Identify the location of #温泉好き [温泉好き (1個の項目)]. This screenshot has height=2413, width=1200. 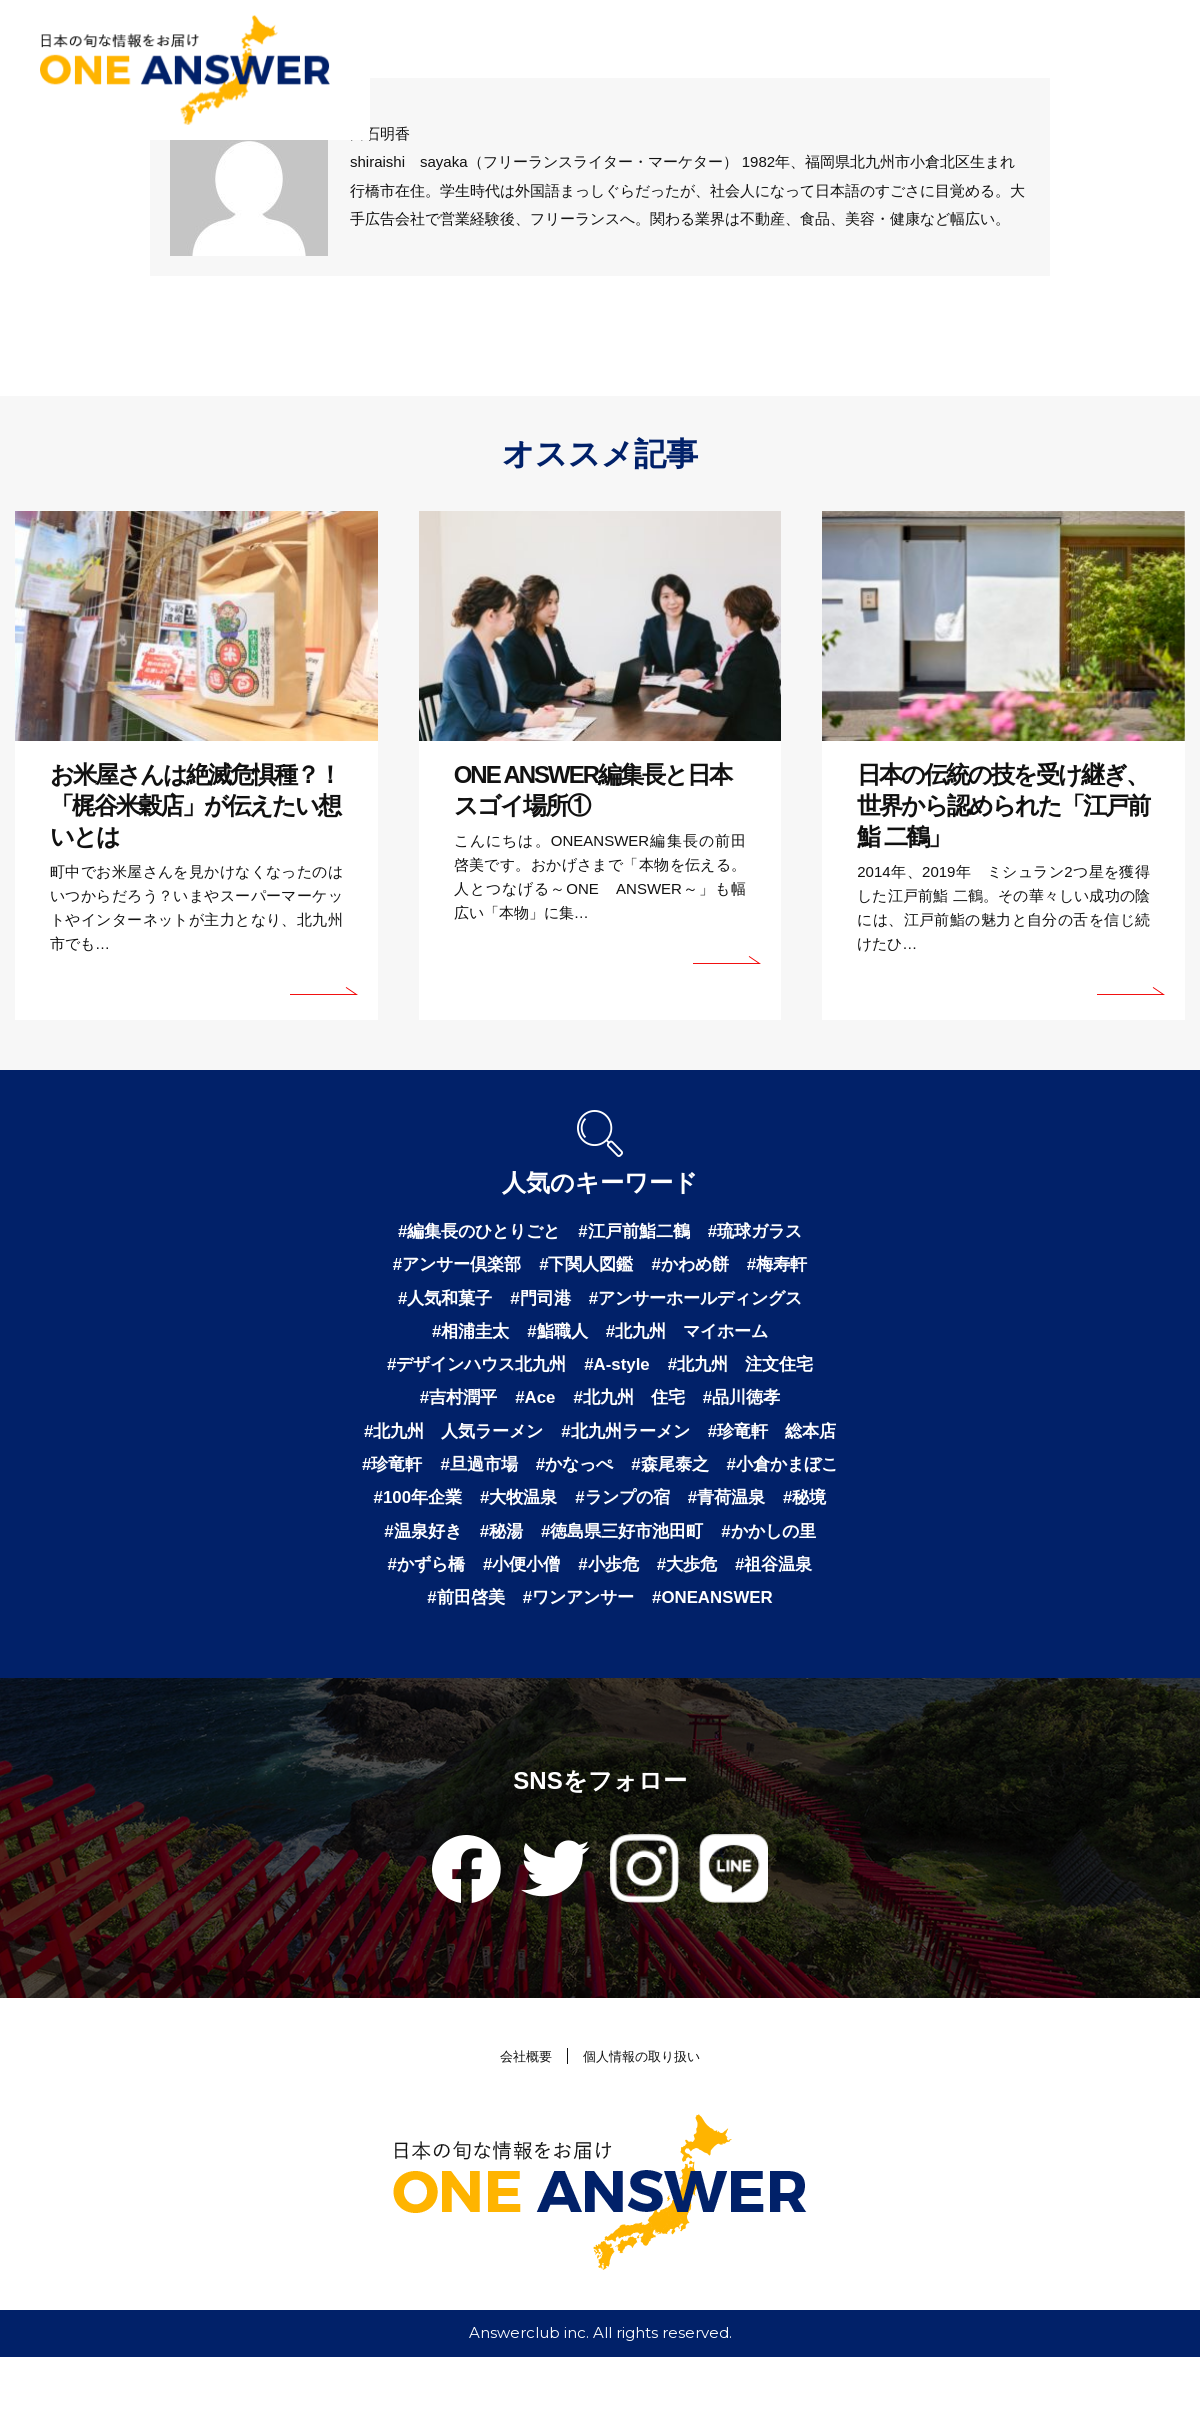
(709, 1547).